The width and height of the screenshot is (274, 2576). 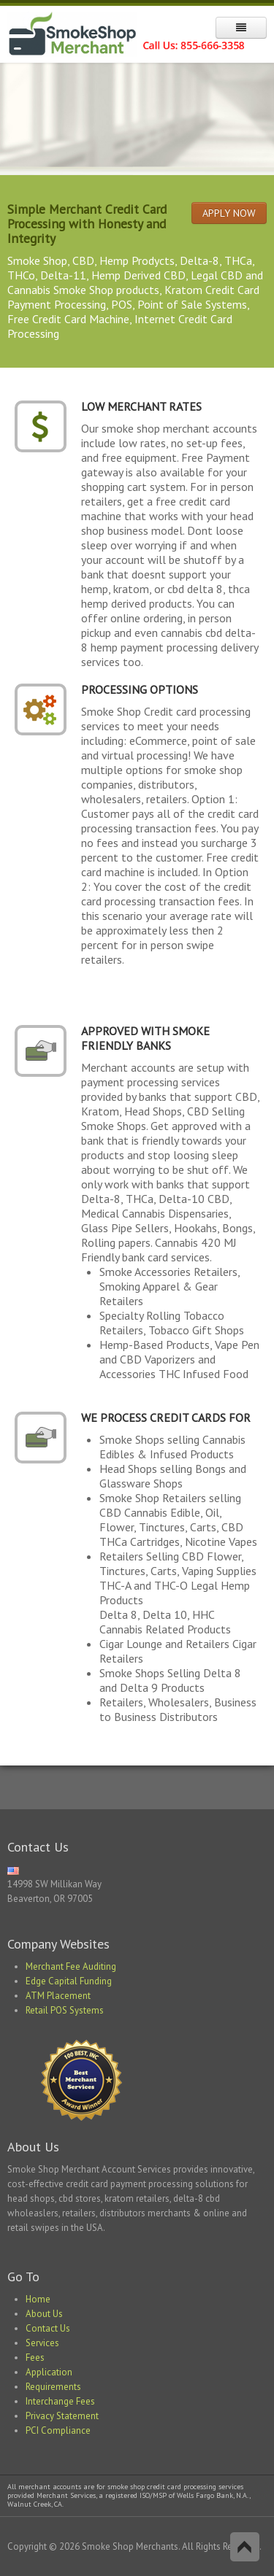 What do you see at coordinates (35, 2357) in the screenshot?
I see `Fees` at bounding box center [35, 2357].